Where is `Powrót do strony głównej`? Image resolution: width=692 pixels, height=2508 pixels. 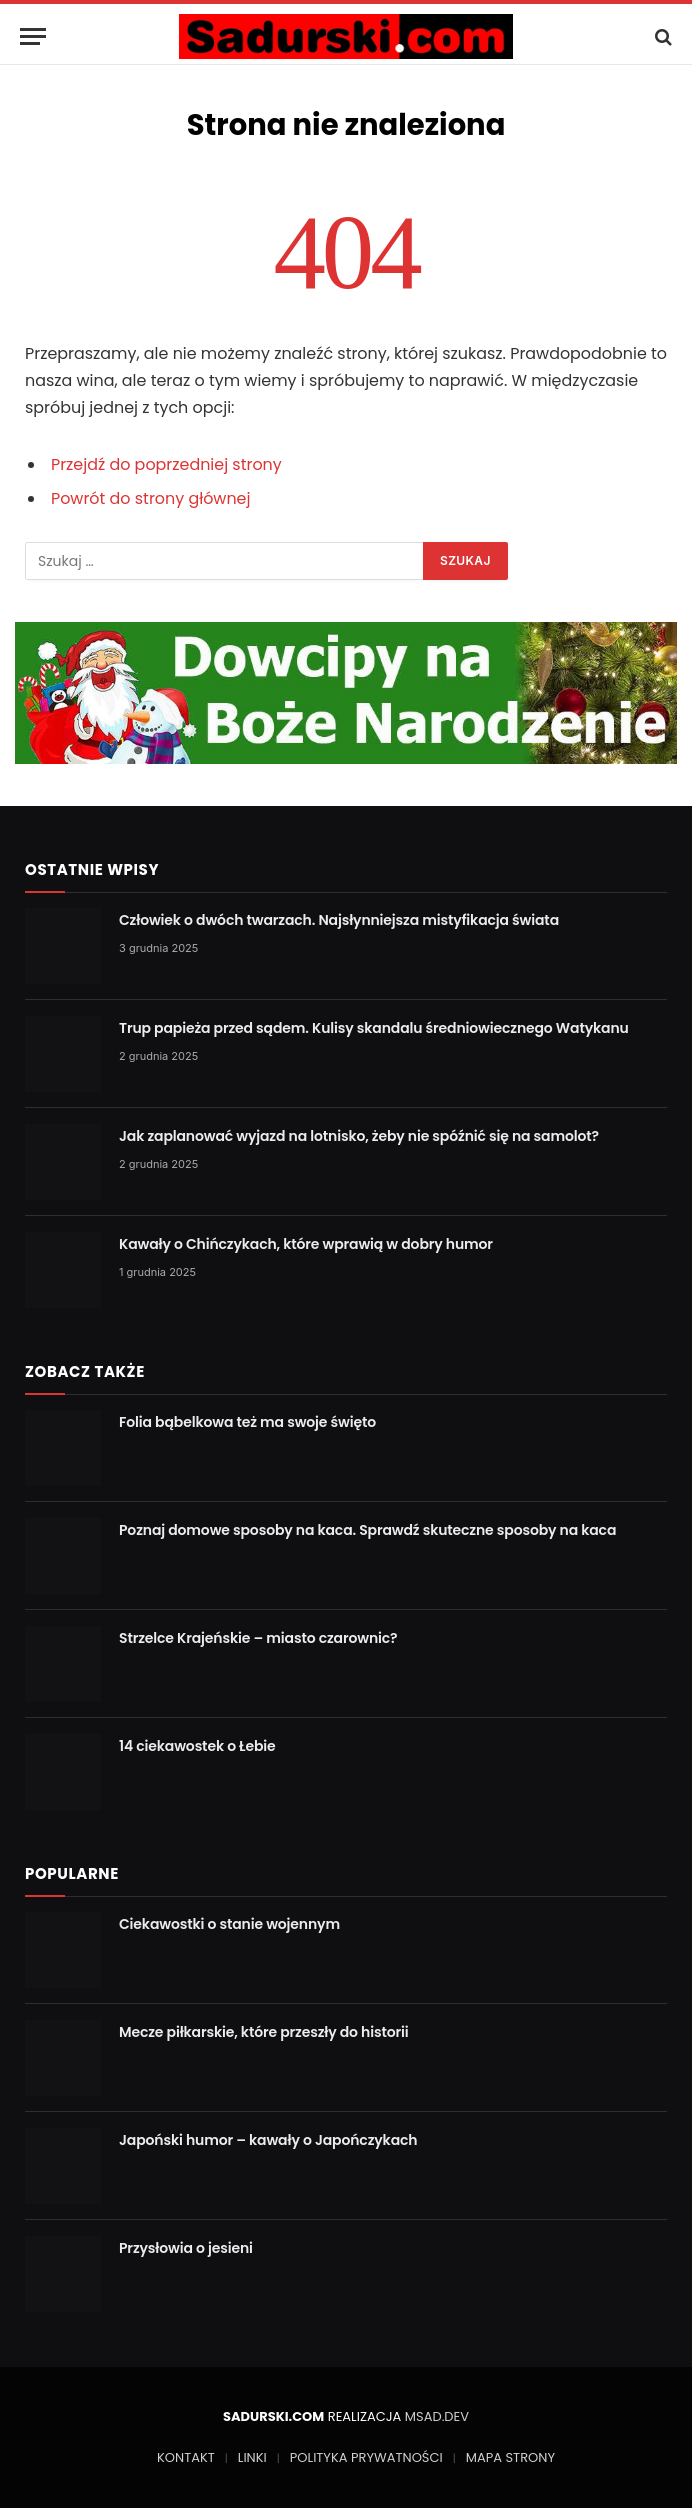
Powrót do strony głównej is located at coordinates (151, 498).